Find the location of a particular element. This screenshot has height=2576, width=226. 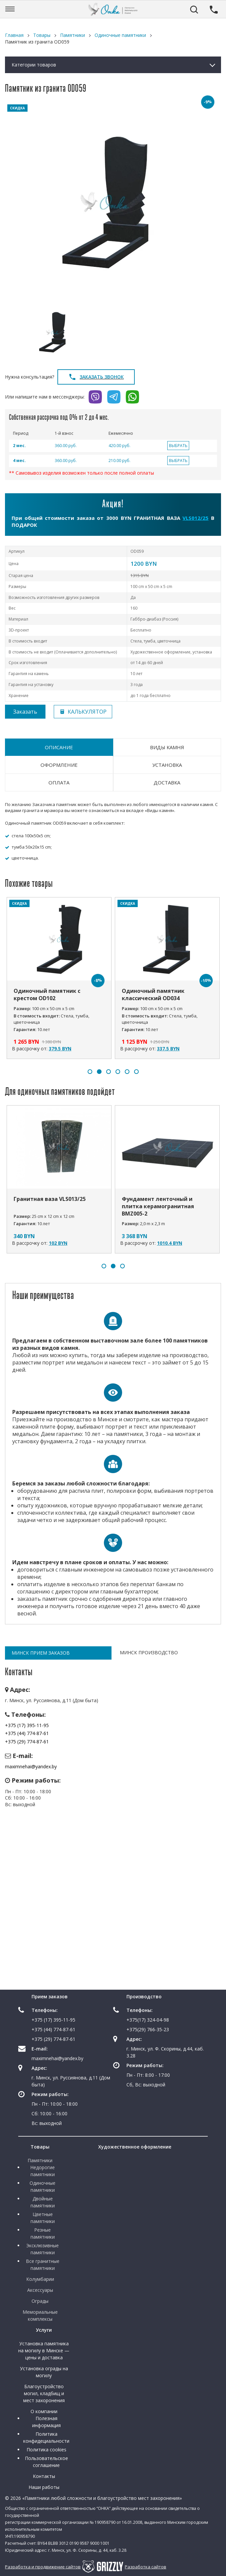

Резные памятники is located at coordinates (43, 2233).